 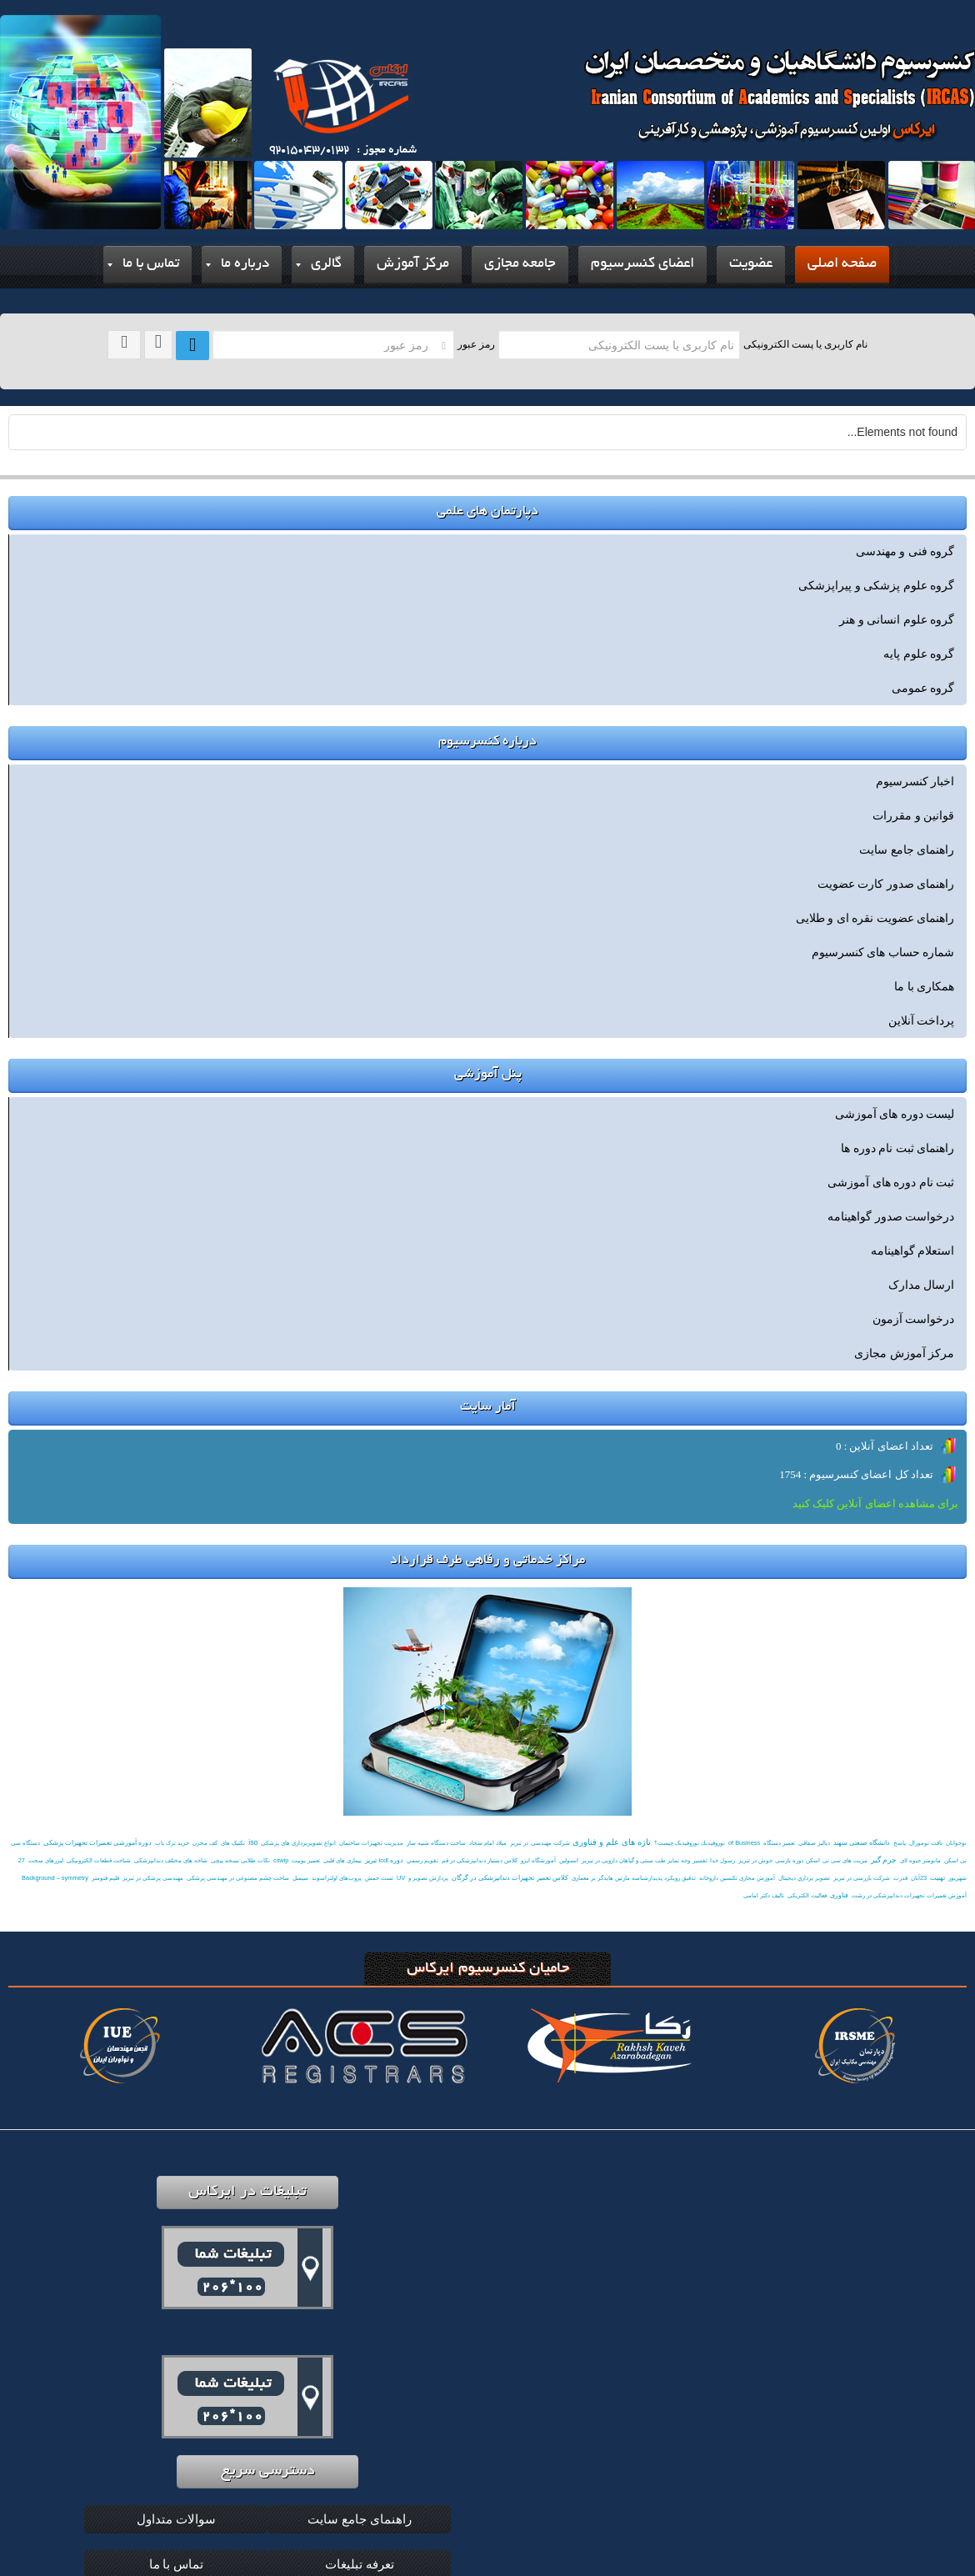 I want to click on کف مخزن, so click(x=205, y=1843).